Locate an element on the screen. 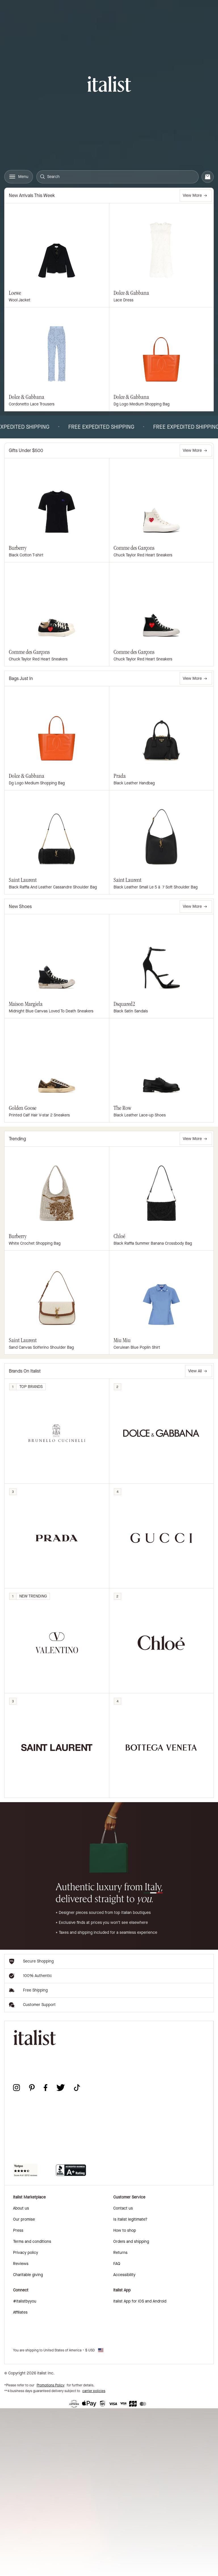 The image size is (218, 2576). Accessibility is located at coordinates (124, 2274).